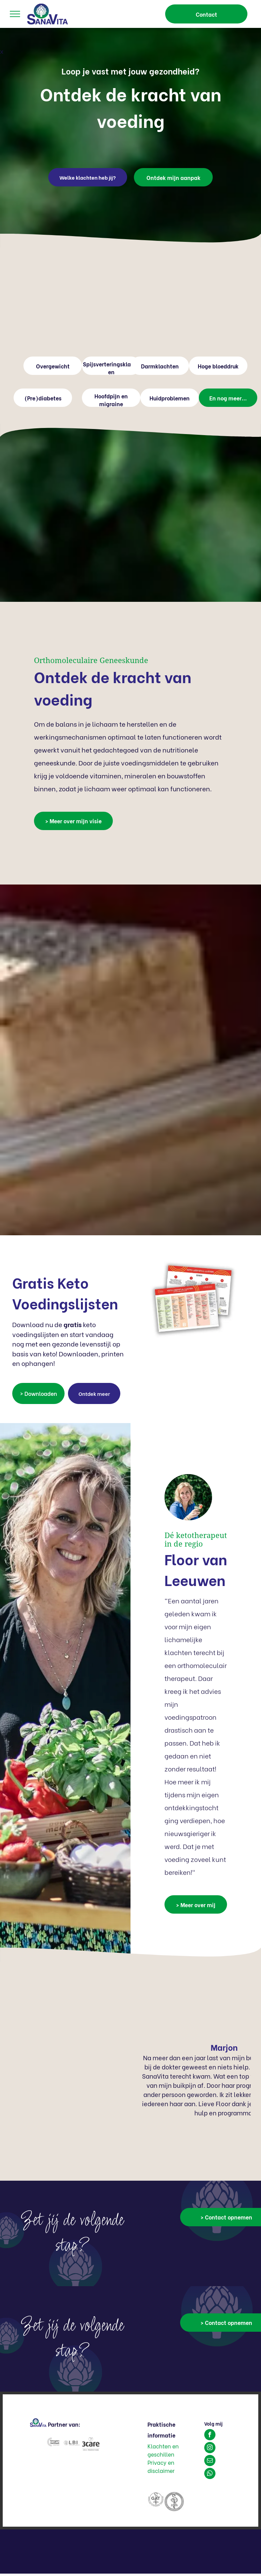 This screenshot has width=261, height=2576. I want to click on [menu], so click(15, 14).